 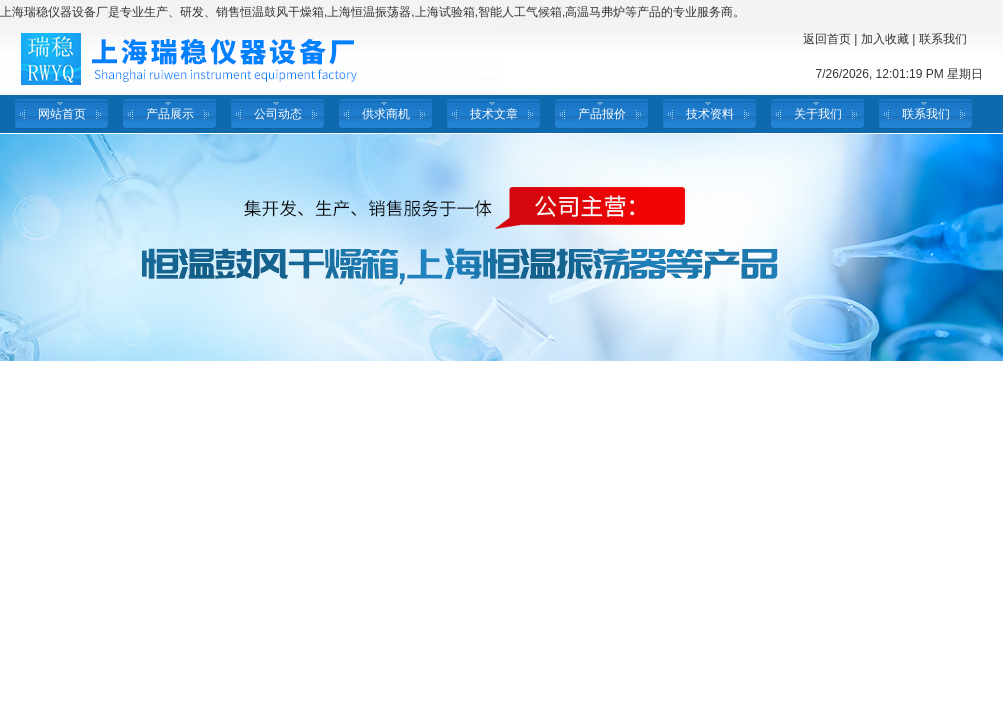 I want to click on 联系我们, so click(x=943, y=39).